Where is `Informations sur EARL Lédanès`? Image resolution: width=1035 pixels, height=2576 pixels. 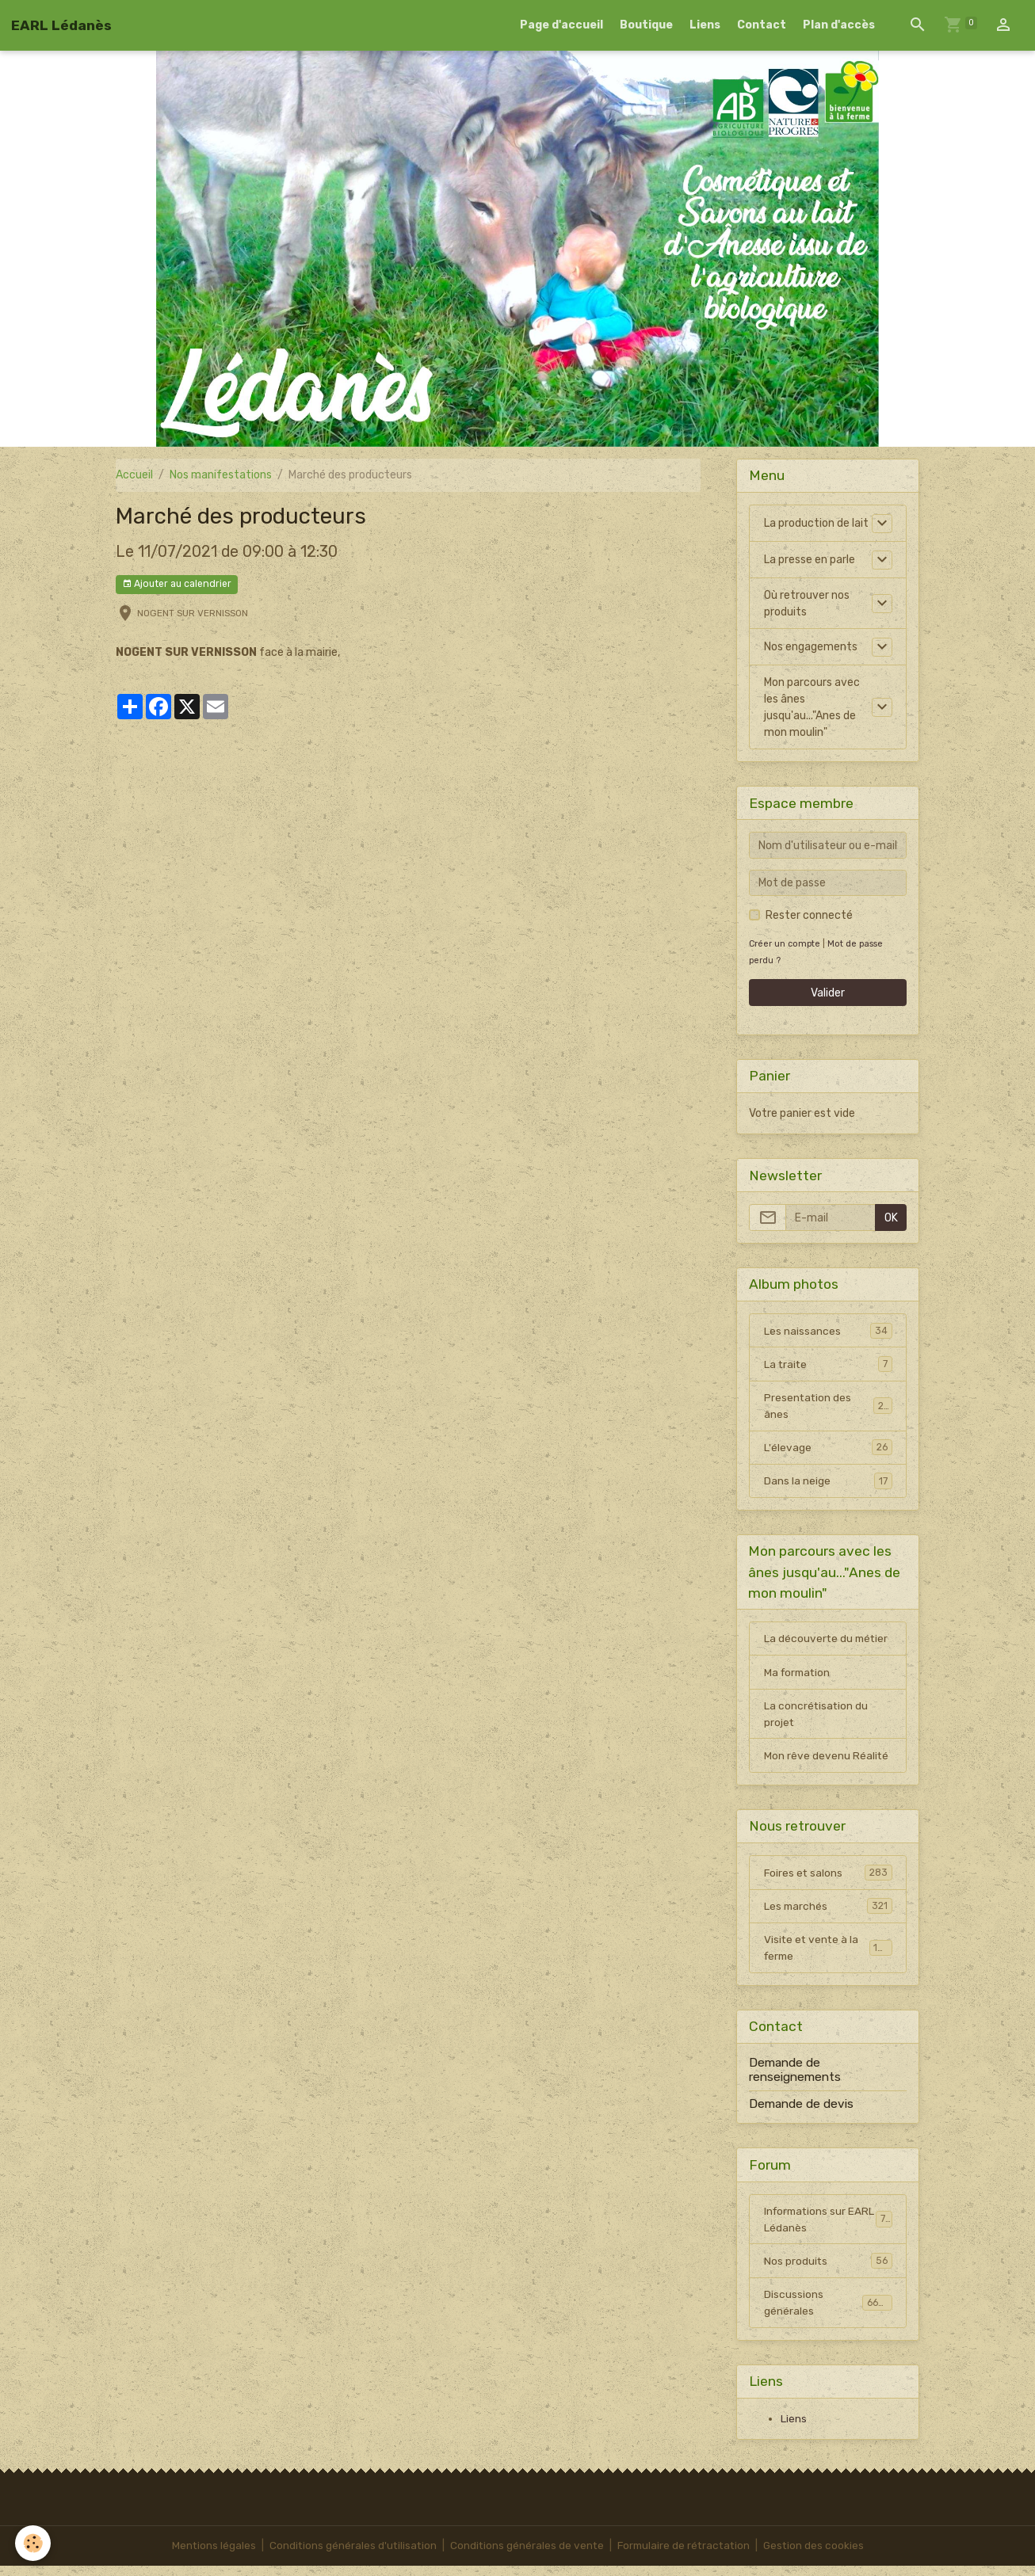
Informations sur EARL Lédanès is located at coordinates (828, 2227).